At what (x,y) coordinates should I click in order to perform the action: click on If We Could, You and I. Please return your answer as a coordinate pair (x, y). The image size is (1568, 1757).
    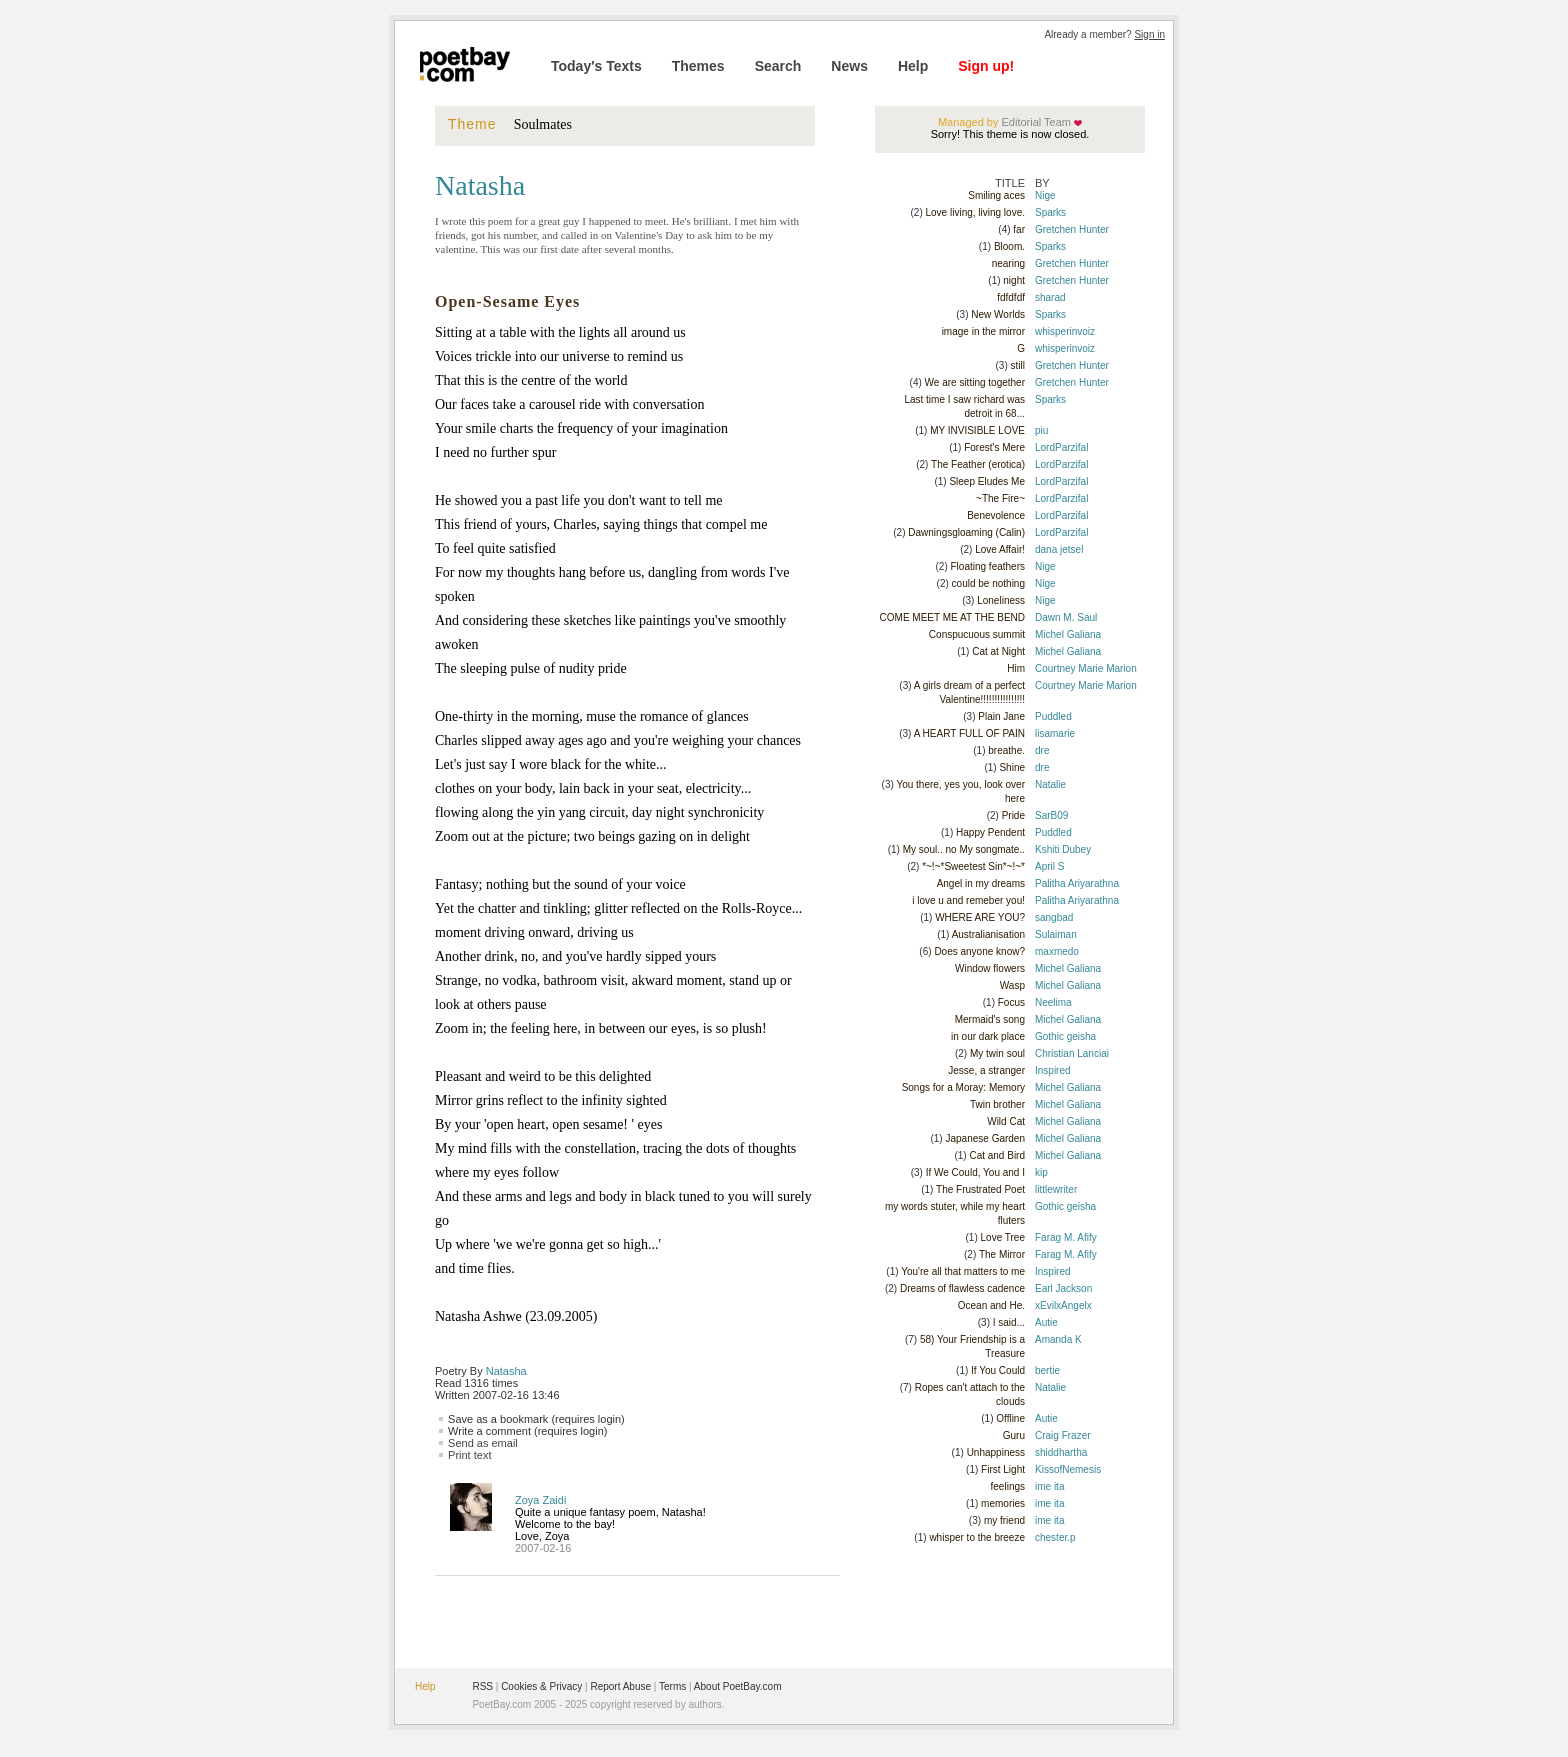
    Looking at the image, I should click on (975, 1172).